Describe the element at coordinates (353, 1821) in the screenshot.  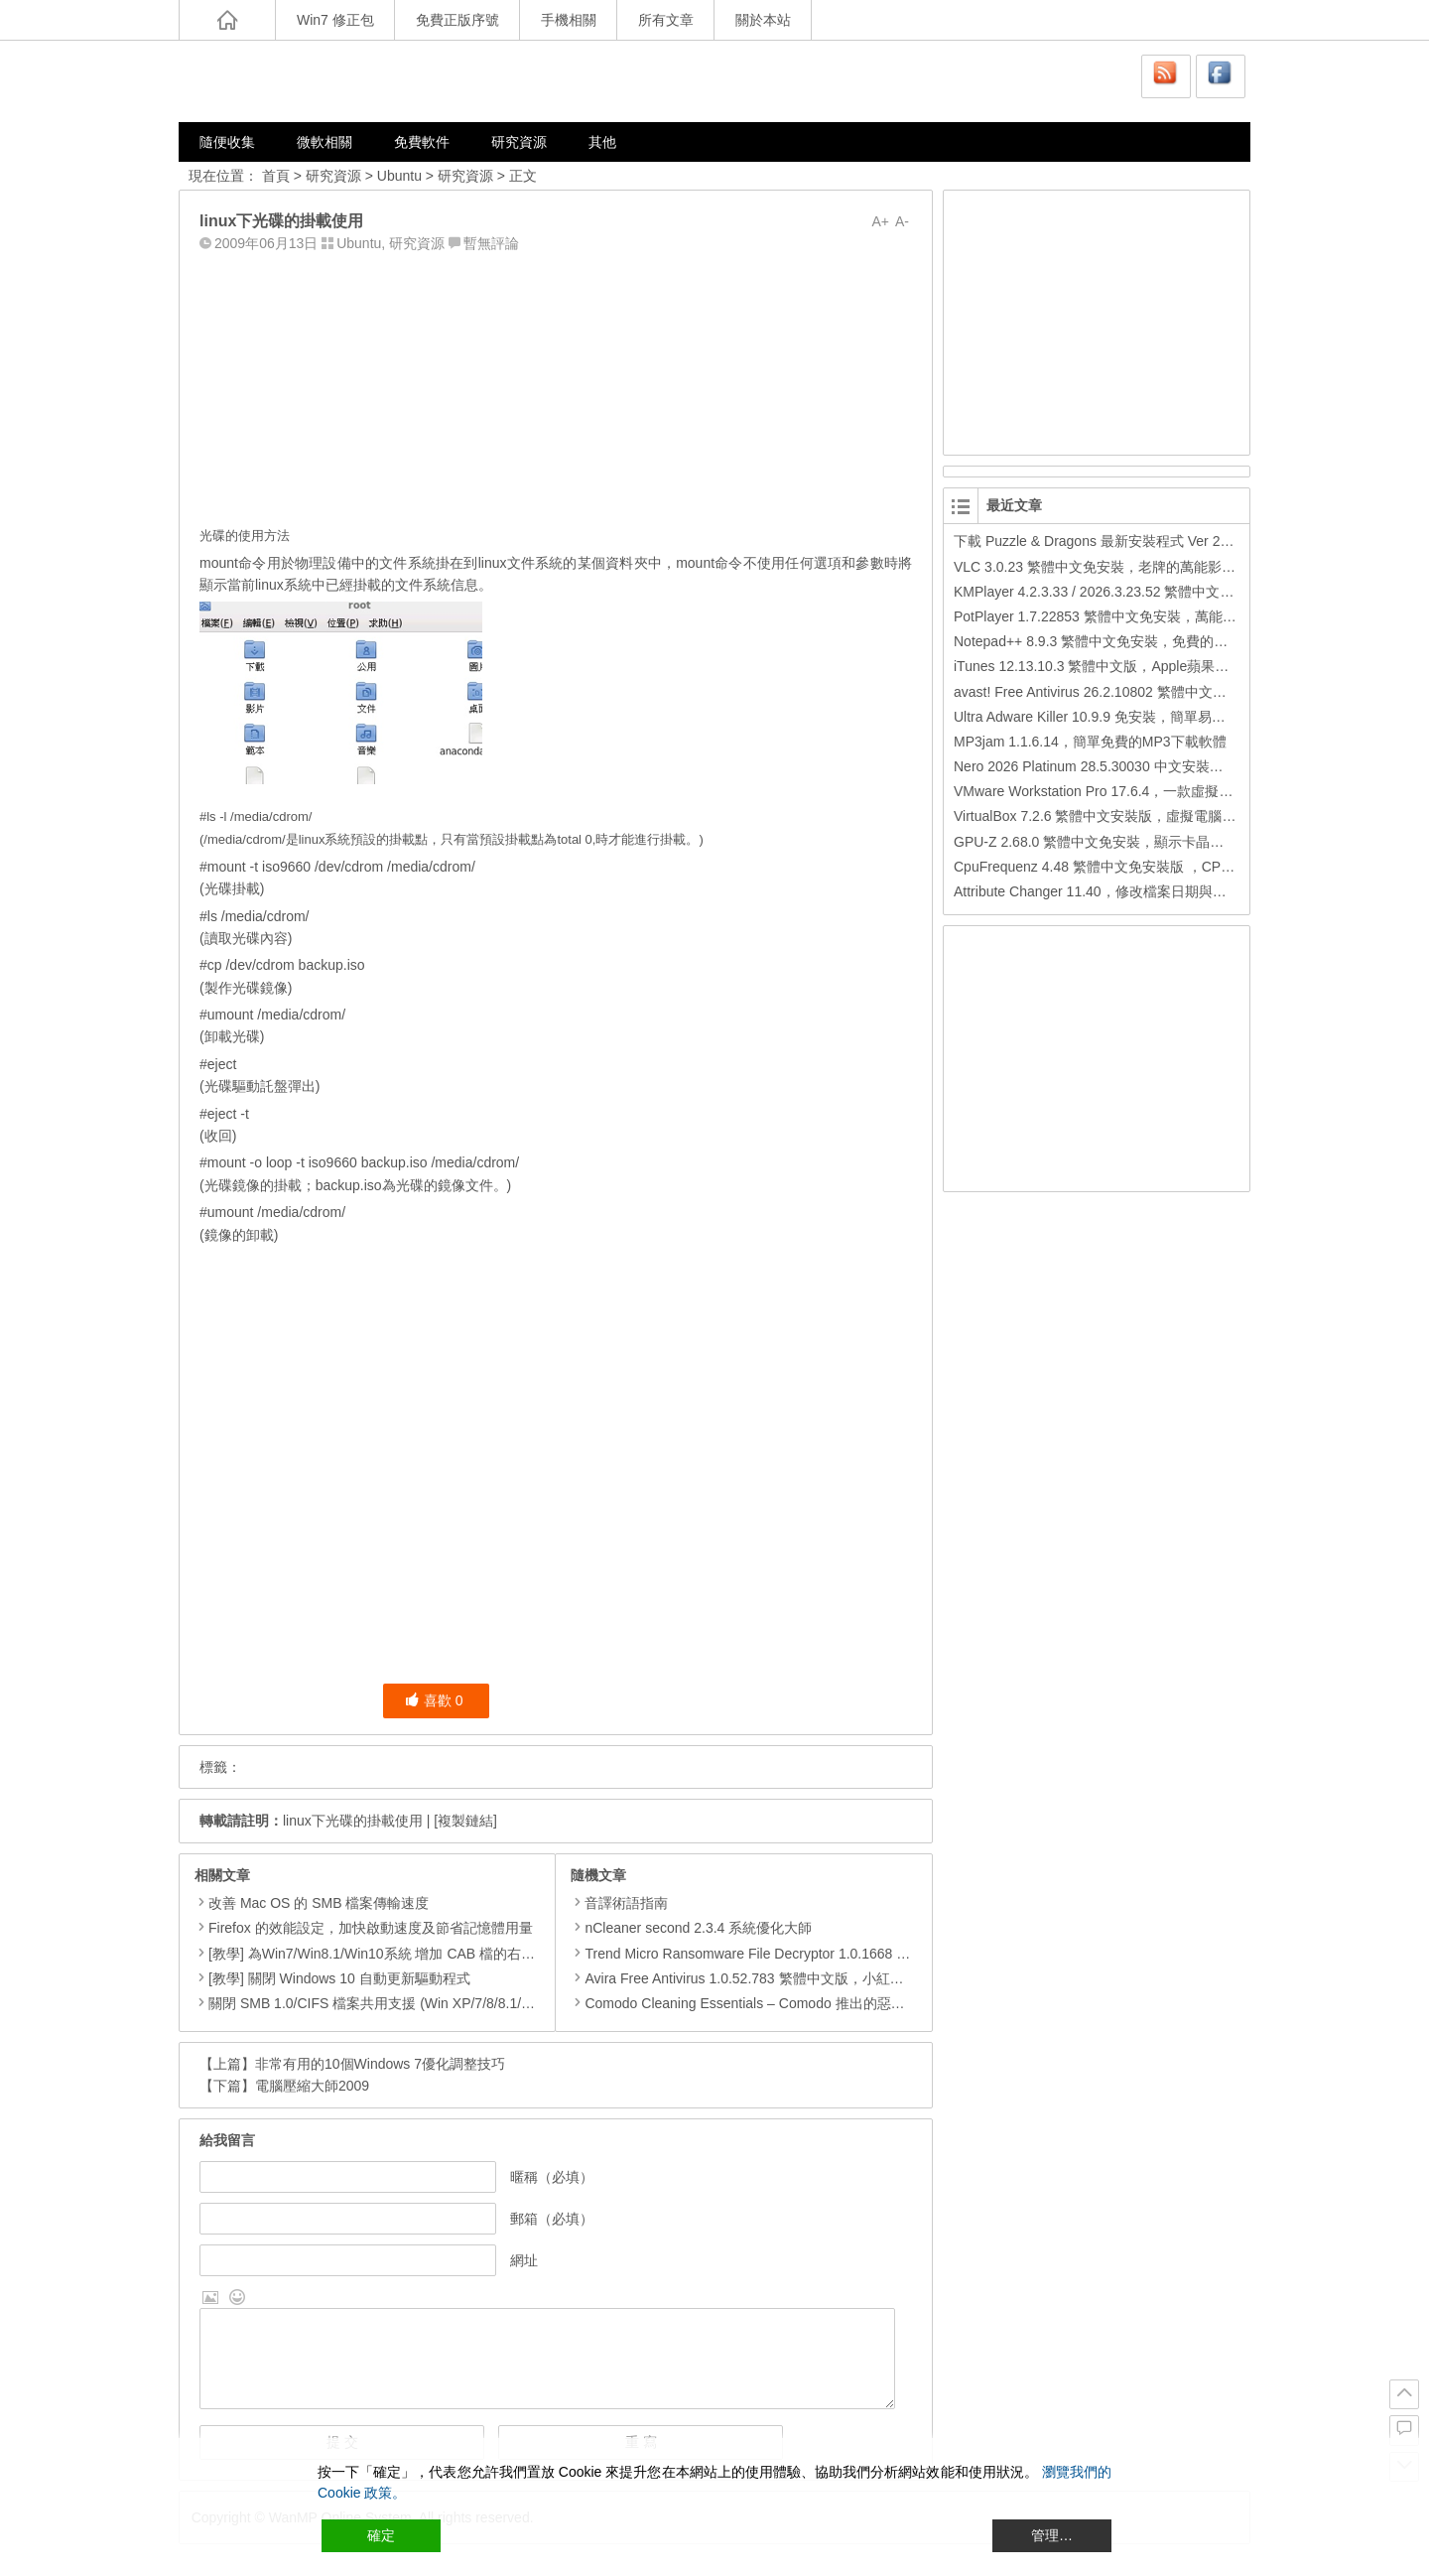
I see `linux下光碟的掛載使用` at that location.